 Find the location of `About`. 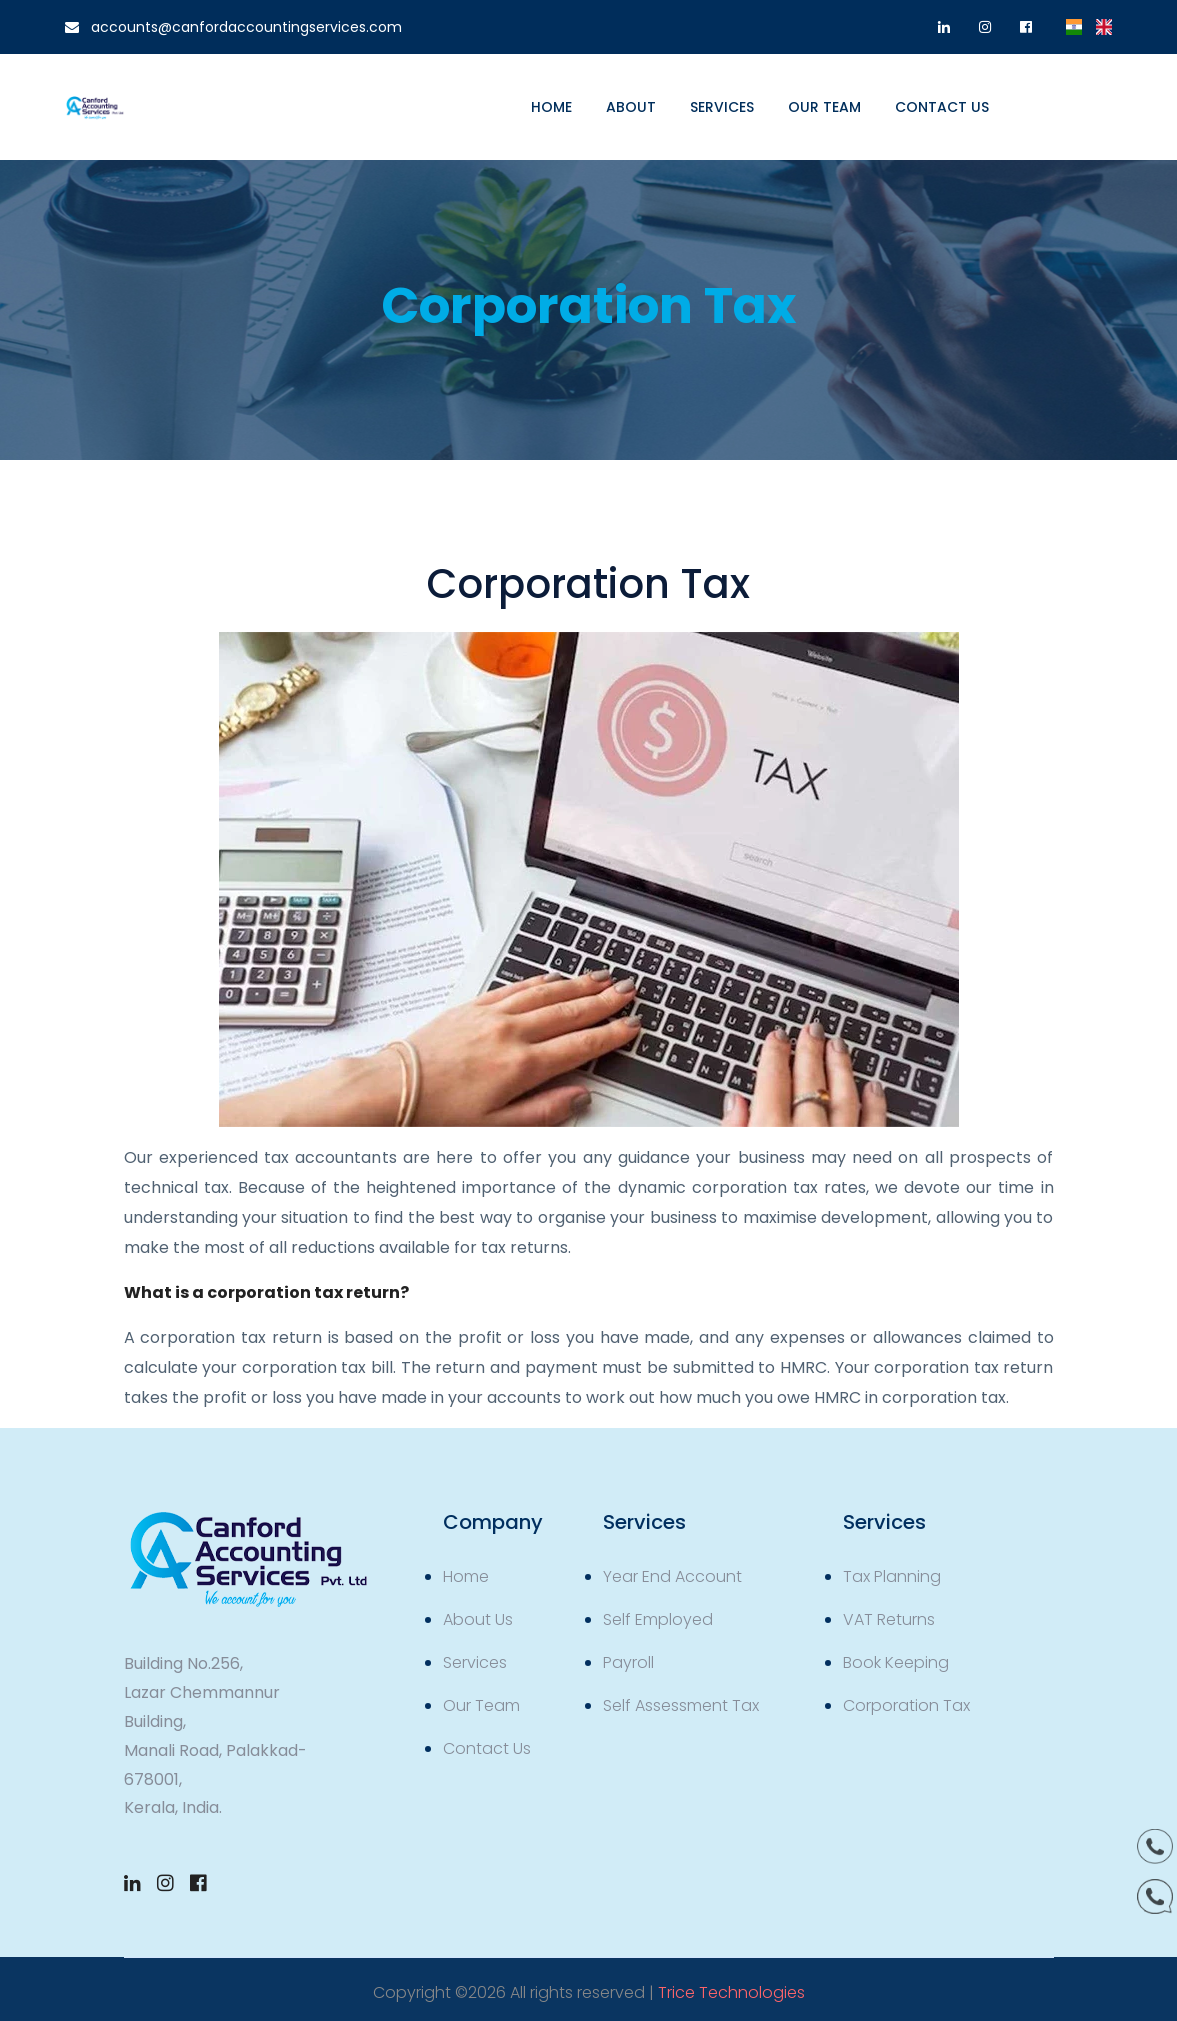

About is located at coordinates (631, 107).